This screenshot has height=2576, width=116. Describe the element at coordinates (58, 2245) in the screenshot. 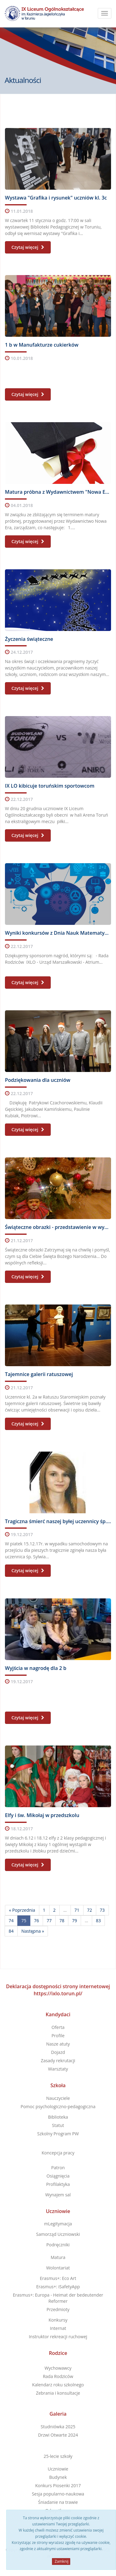

I see `Podręczniki` at that location.